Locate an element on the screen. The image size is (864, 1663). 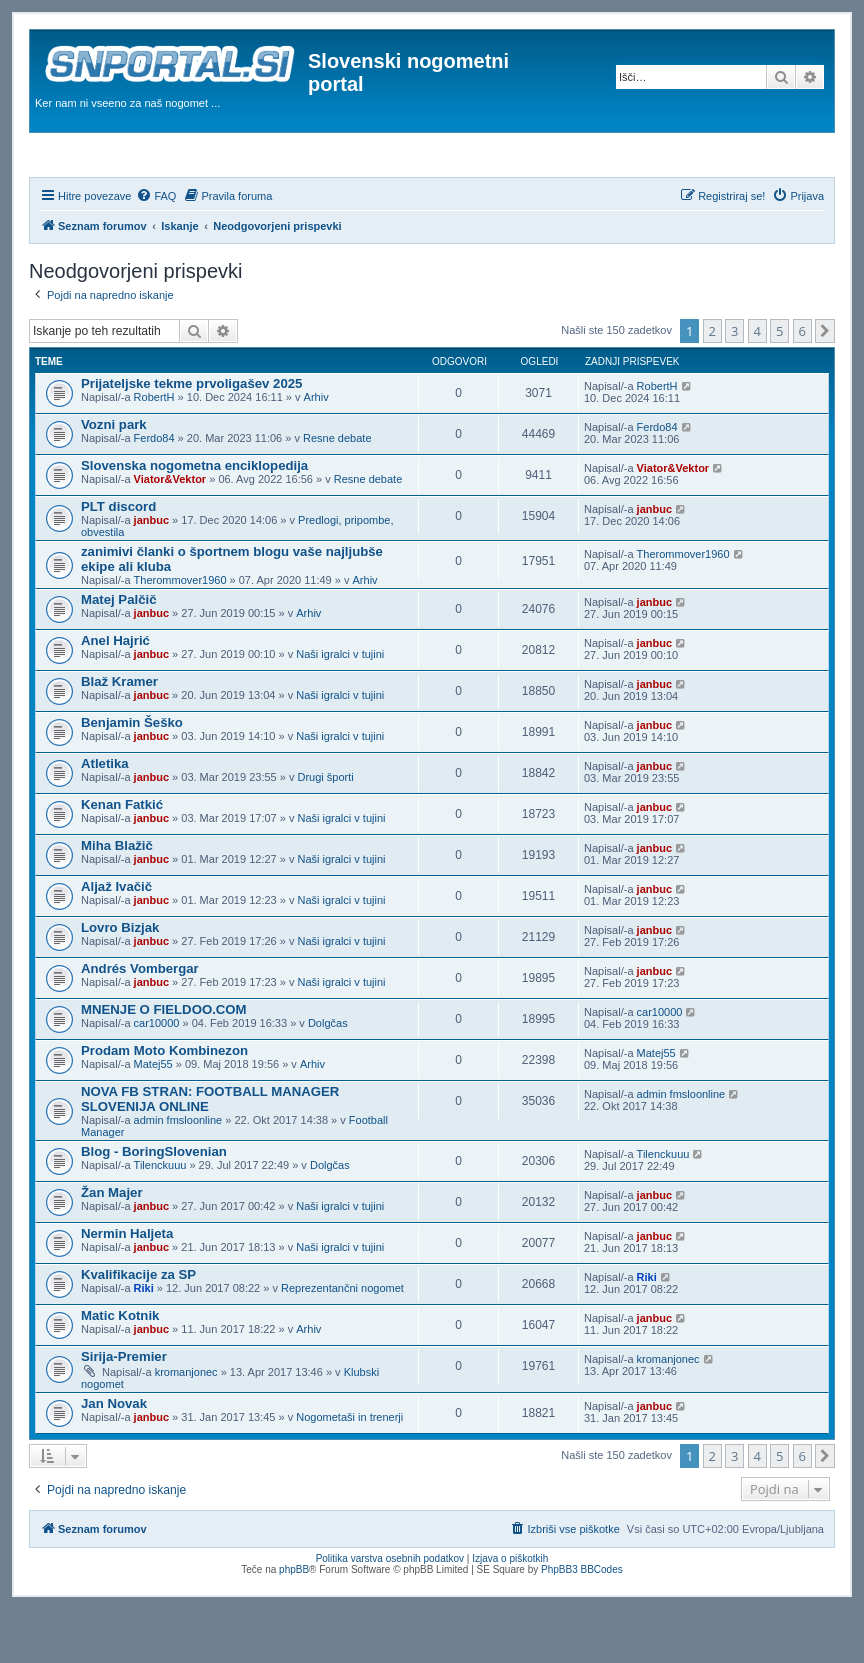
4 [button] is located at coordinates (757, 385).